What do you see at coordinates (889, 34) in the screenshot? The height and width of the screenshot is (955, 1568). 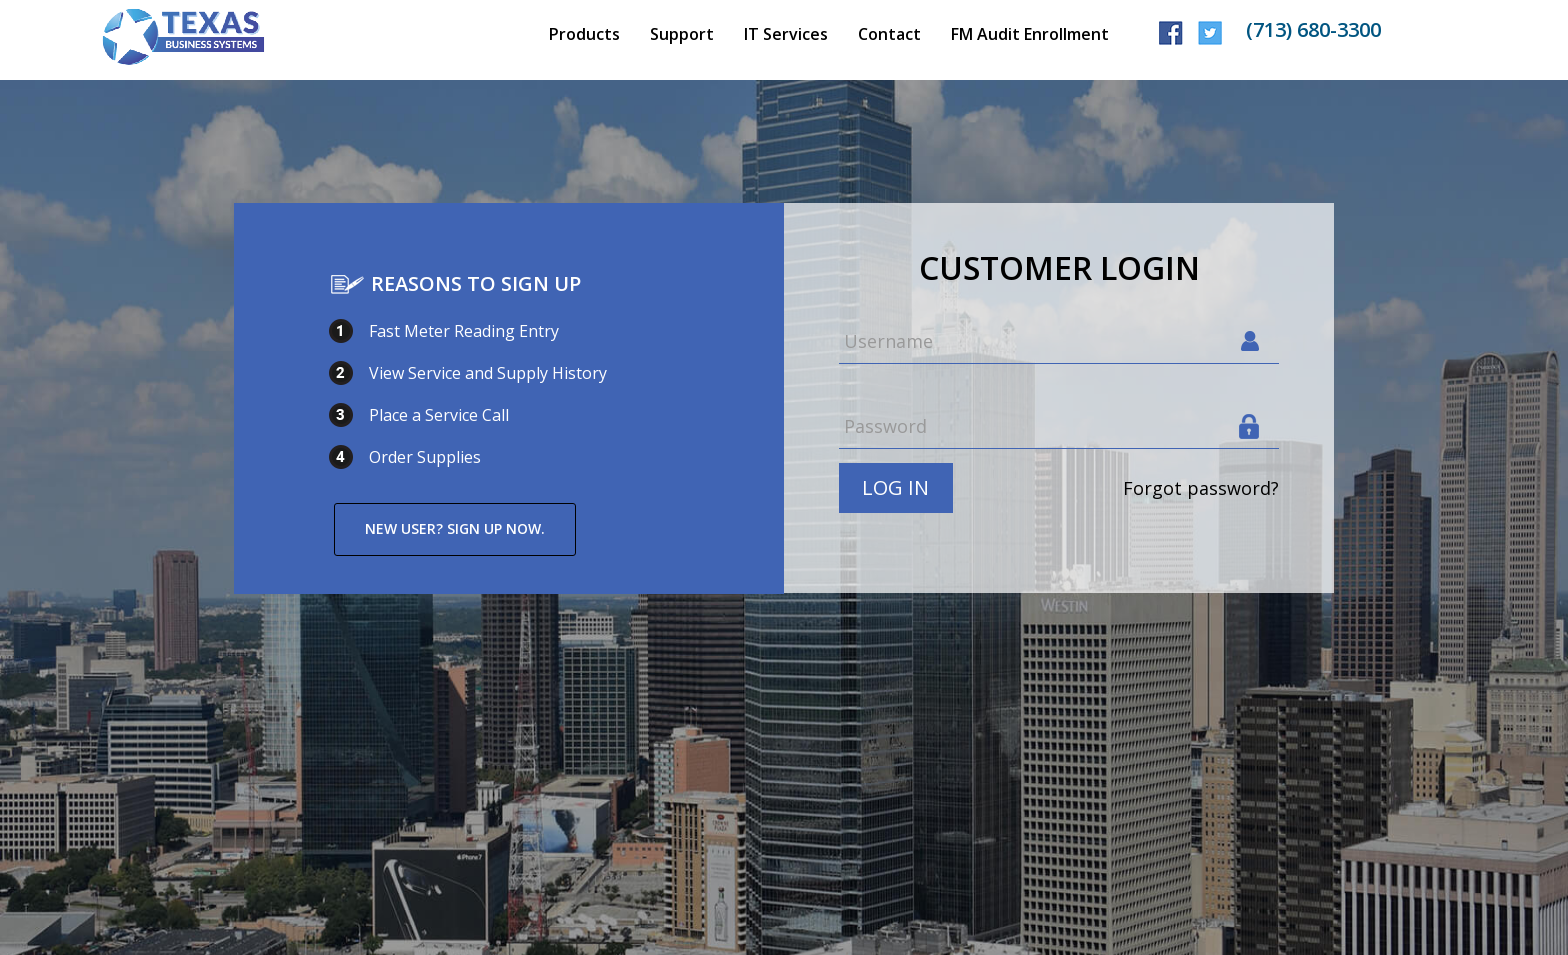 I see `Contact` at bounding box center [889, 34].